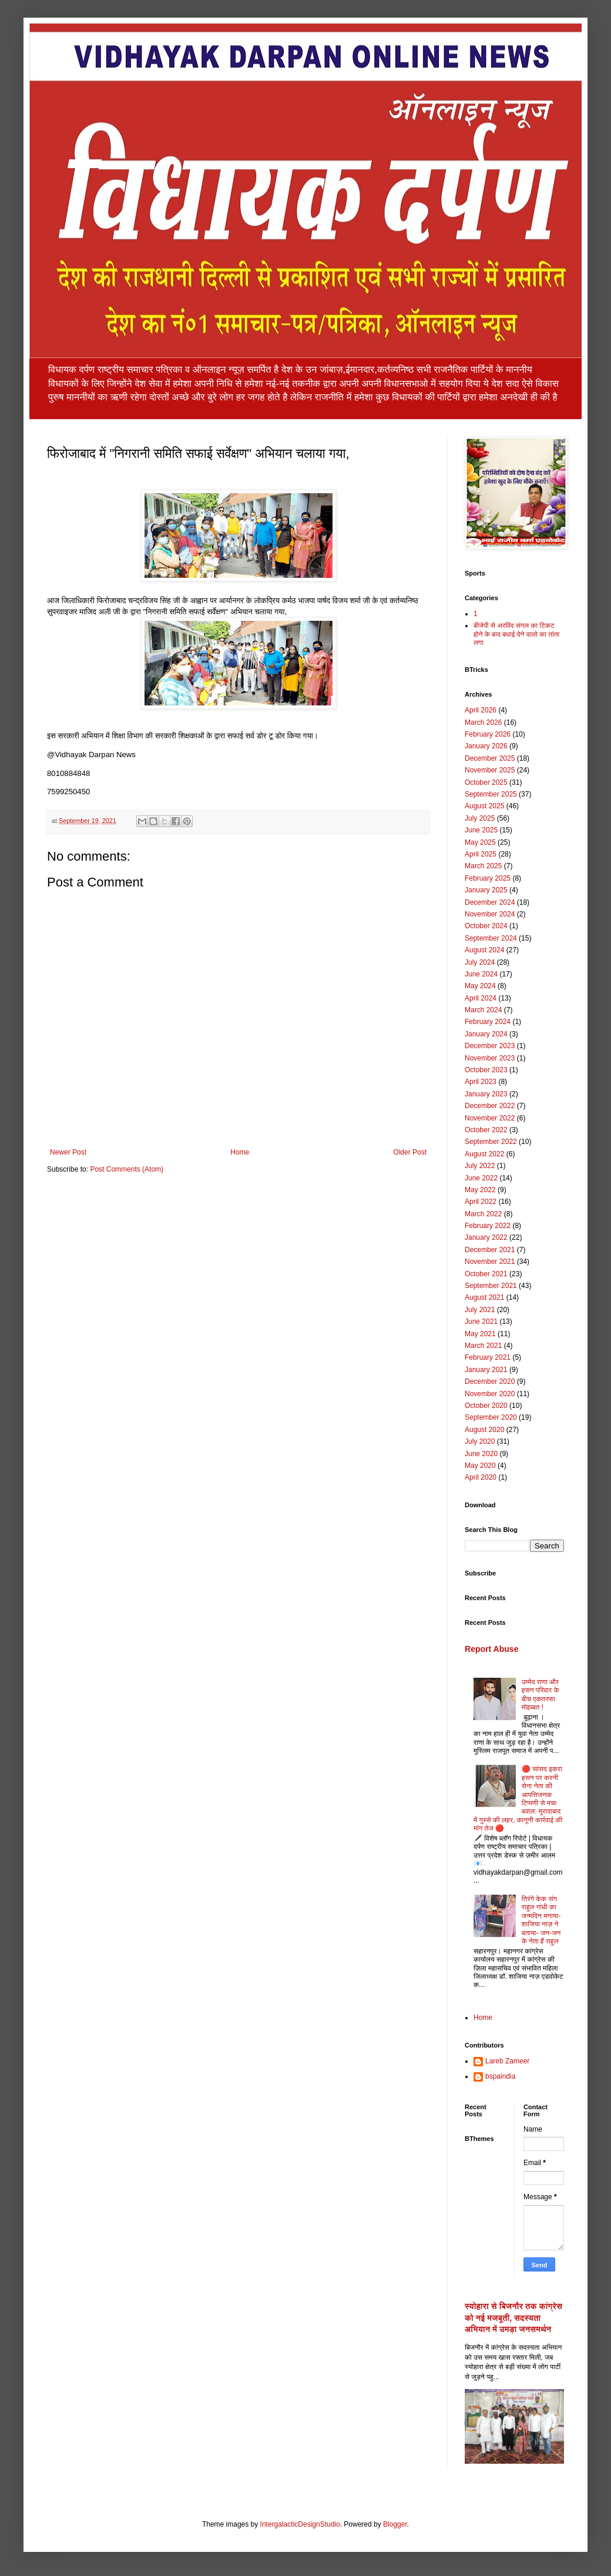 This screenshot has height=2576, width=611. Describe the element at coordinates (481, 1454) in the screenshot. I see `June 2020` at that location.